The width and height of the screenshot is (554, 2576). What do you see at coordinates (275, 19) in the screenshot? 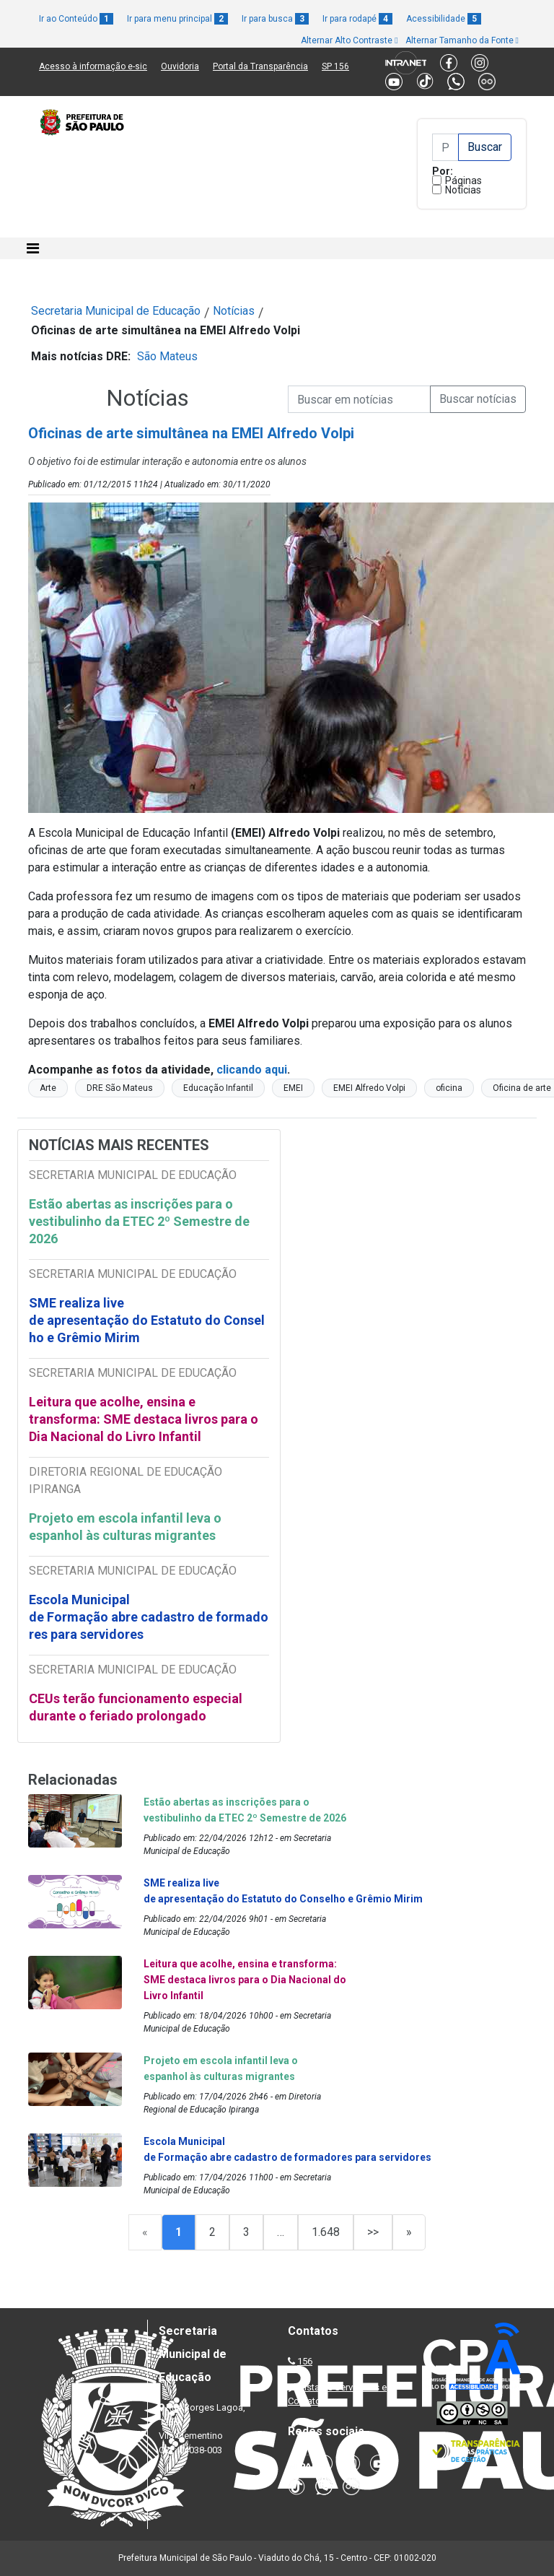
I see `Ir para busca` at bounding box center [275, 19].